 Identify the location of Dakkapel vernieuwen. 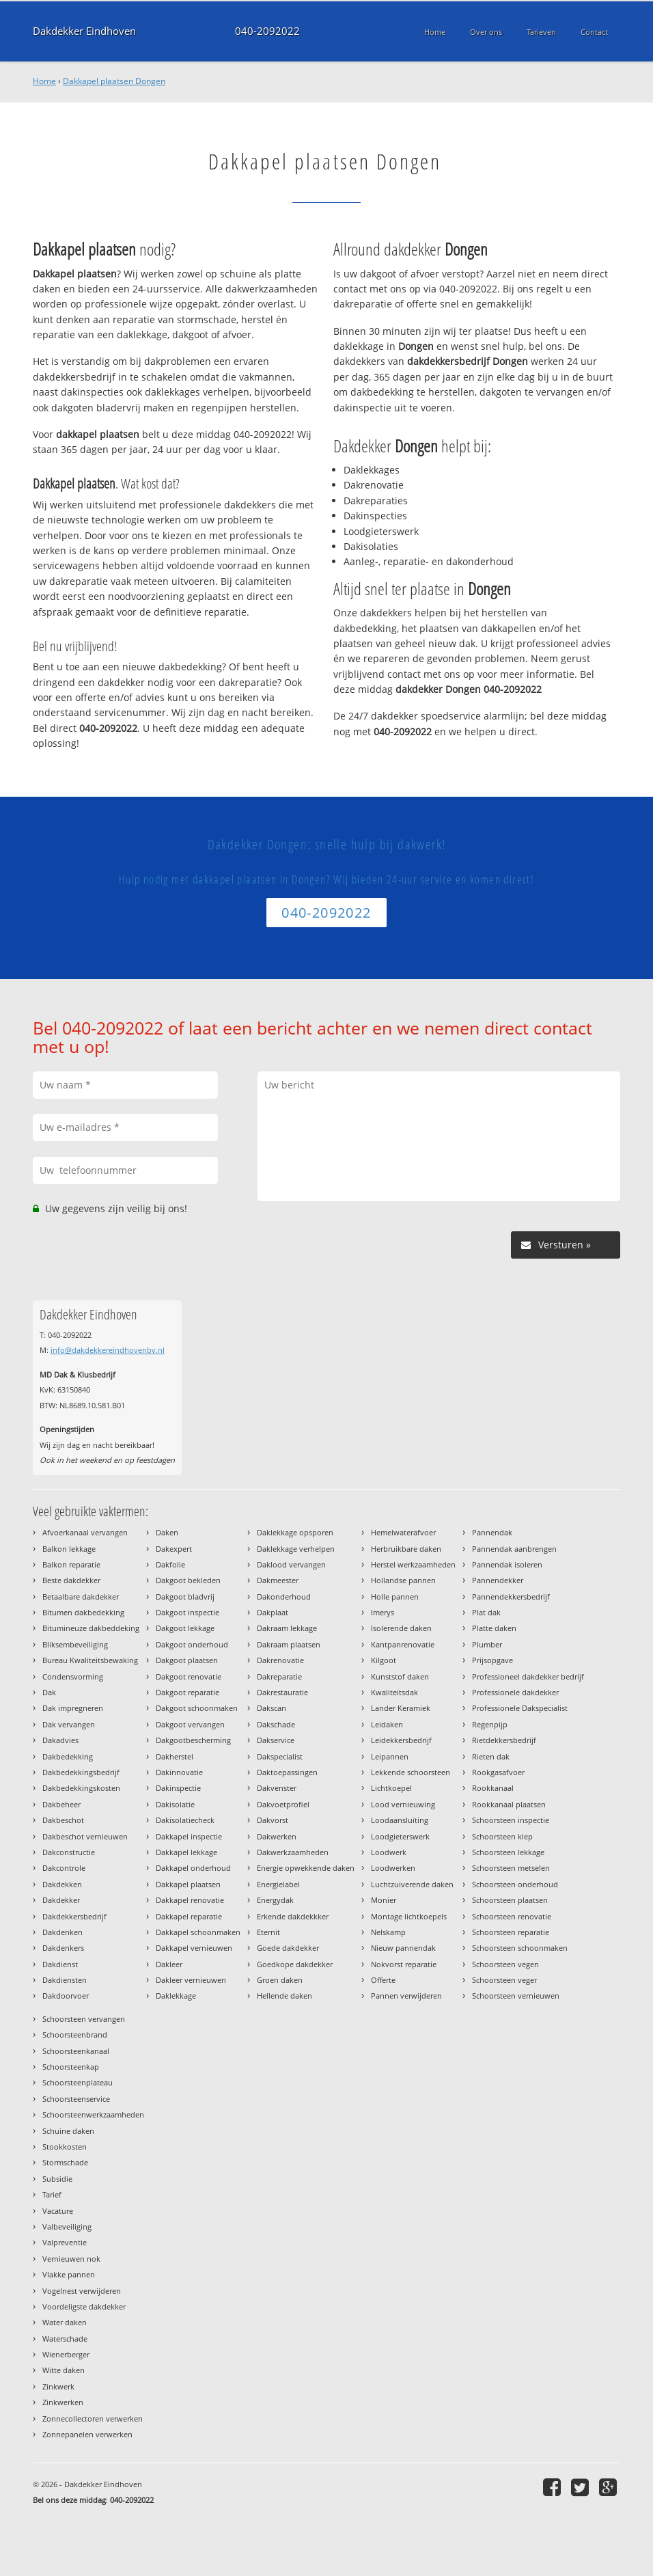
(194, 1948).